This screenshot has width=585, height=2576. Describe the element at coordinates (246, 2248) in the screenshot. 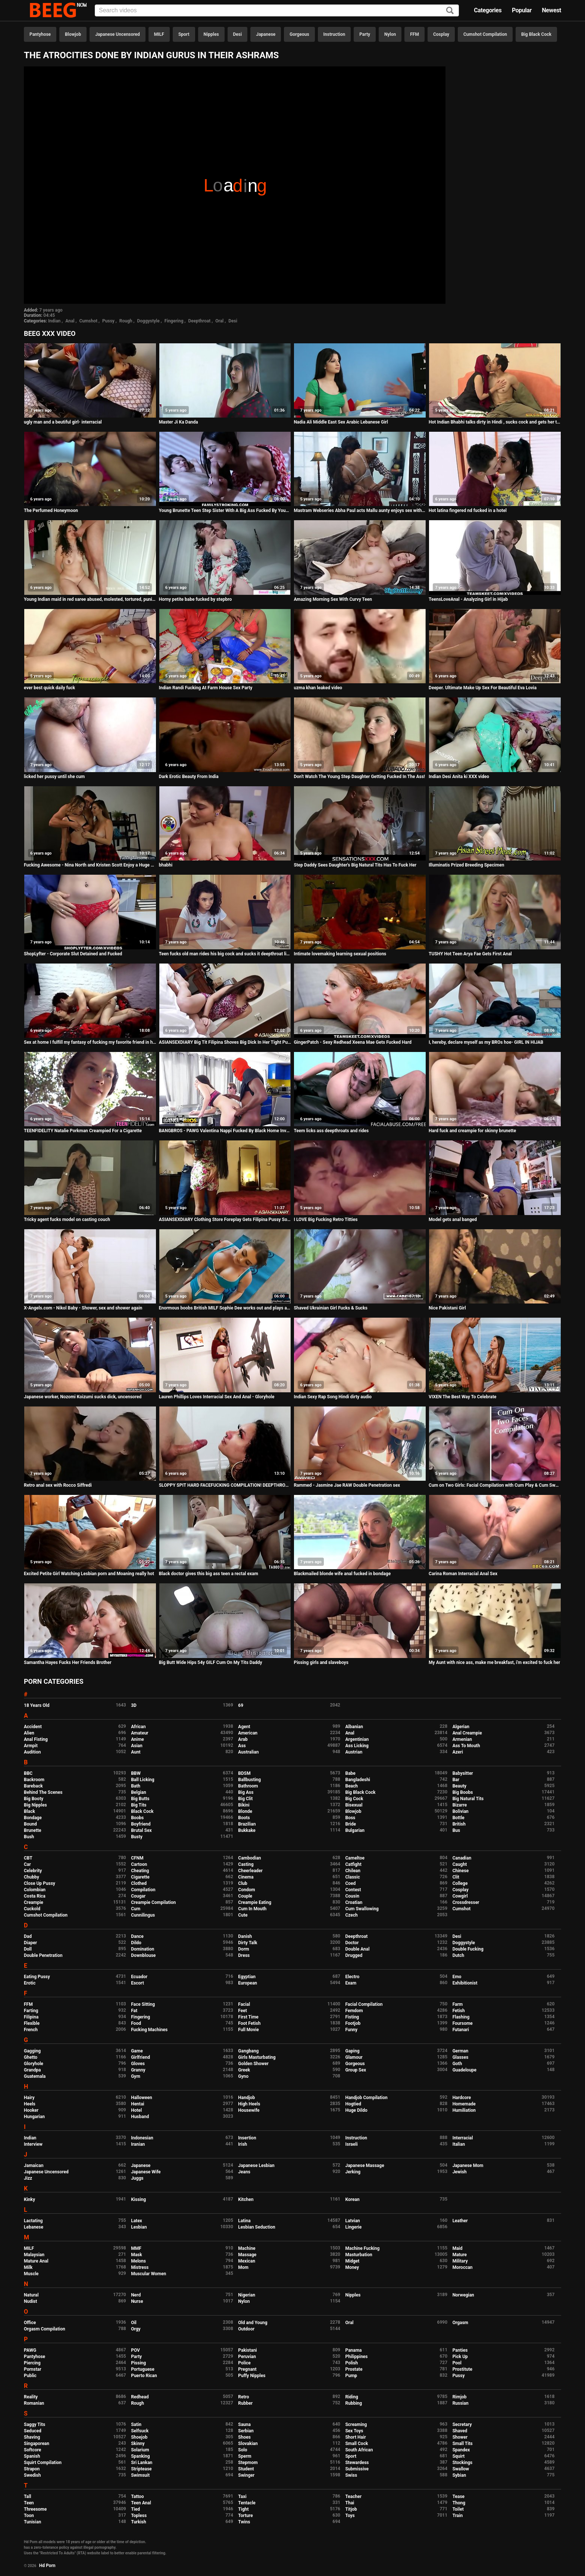

I see `Machine` at that location.